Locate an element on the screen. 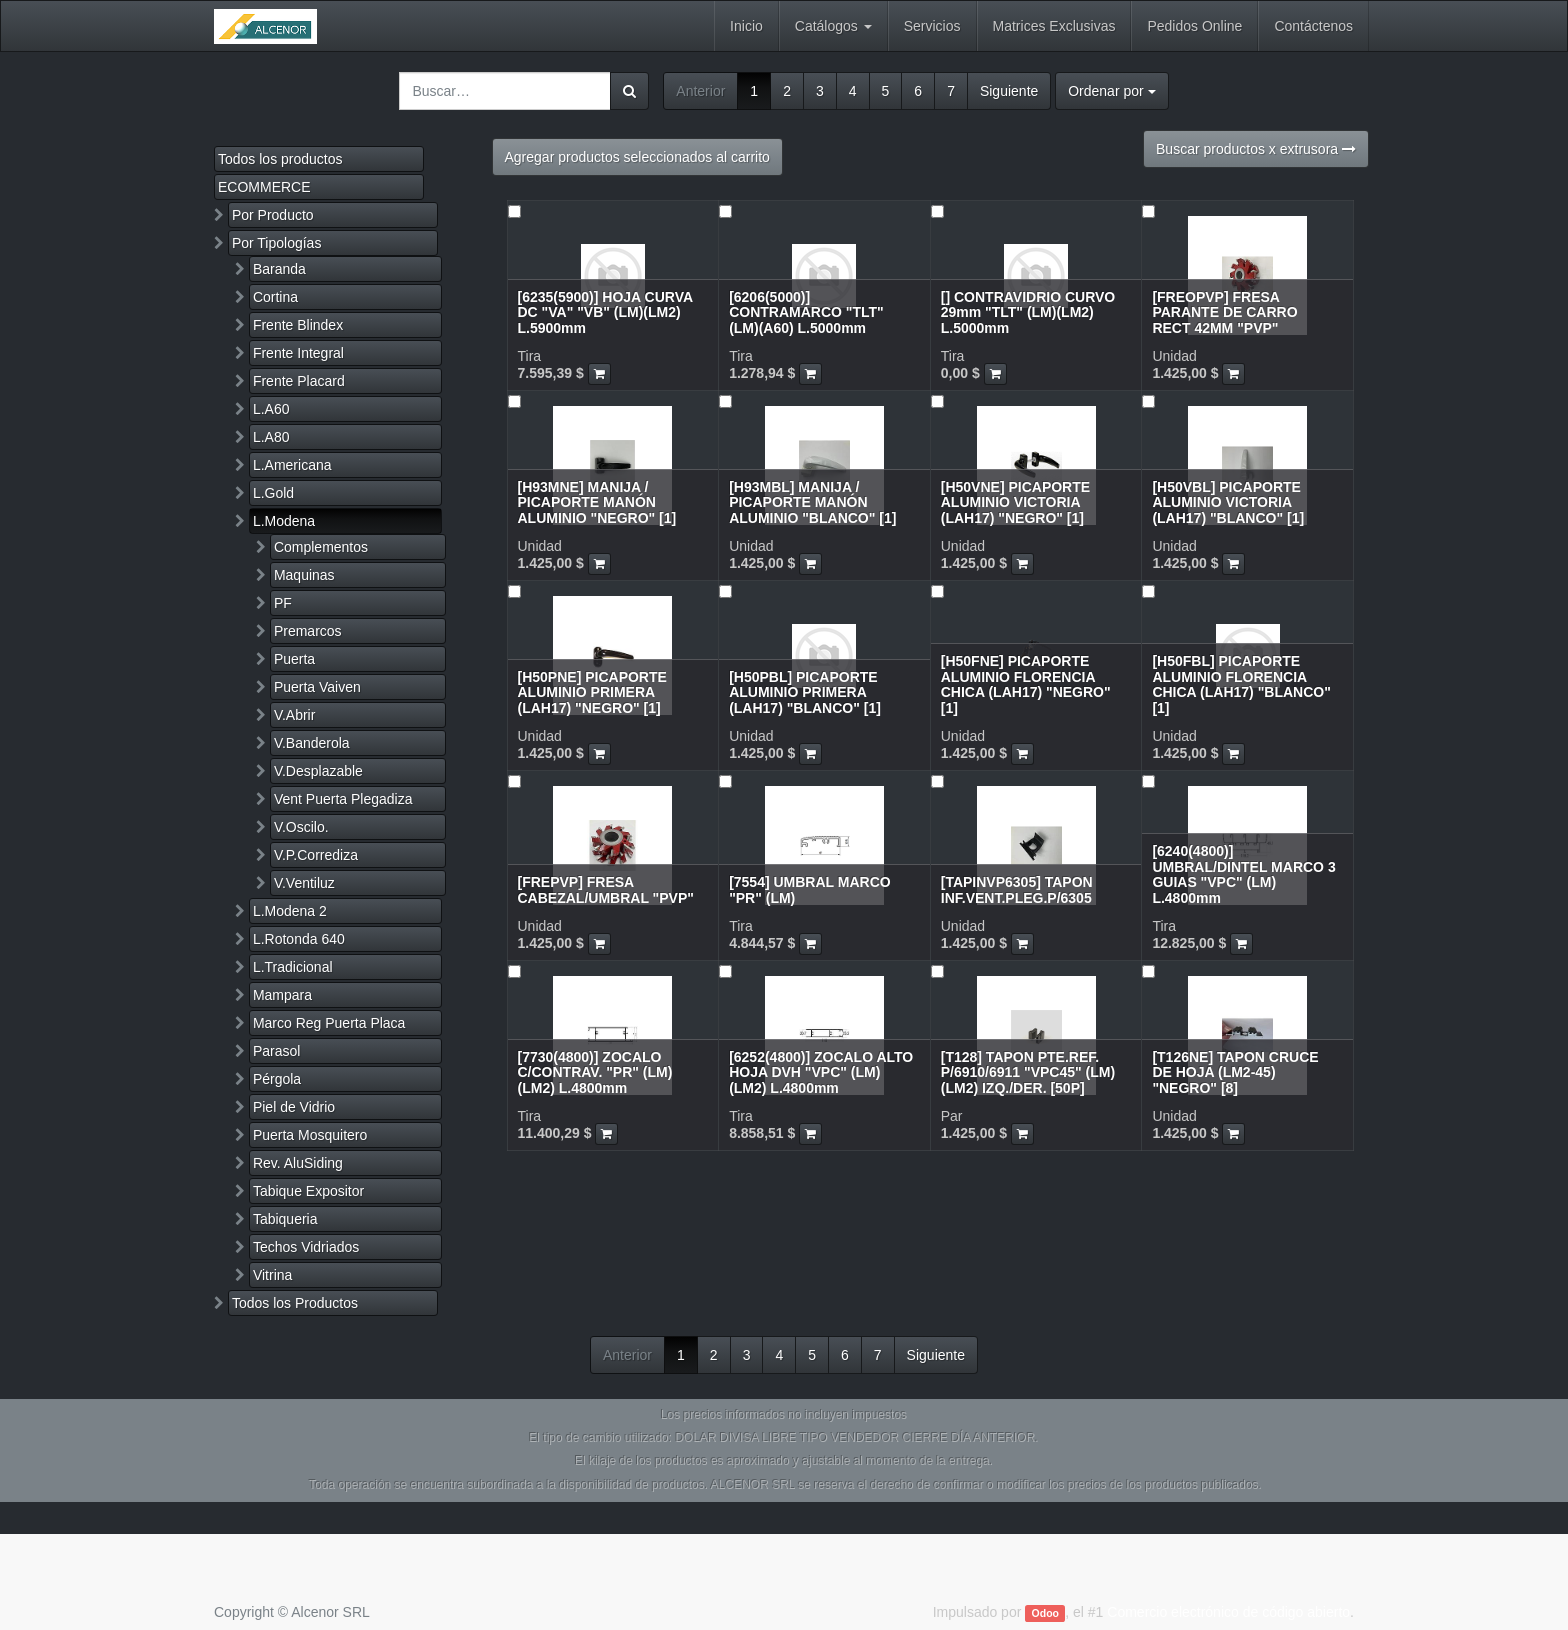 The image size is (1568, 1630). [H50VBL] PICAPORTE ALUMINIO VICTORIA (LAH17) "BLANCO" [1] is located at coordinates (1228, 502).